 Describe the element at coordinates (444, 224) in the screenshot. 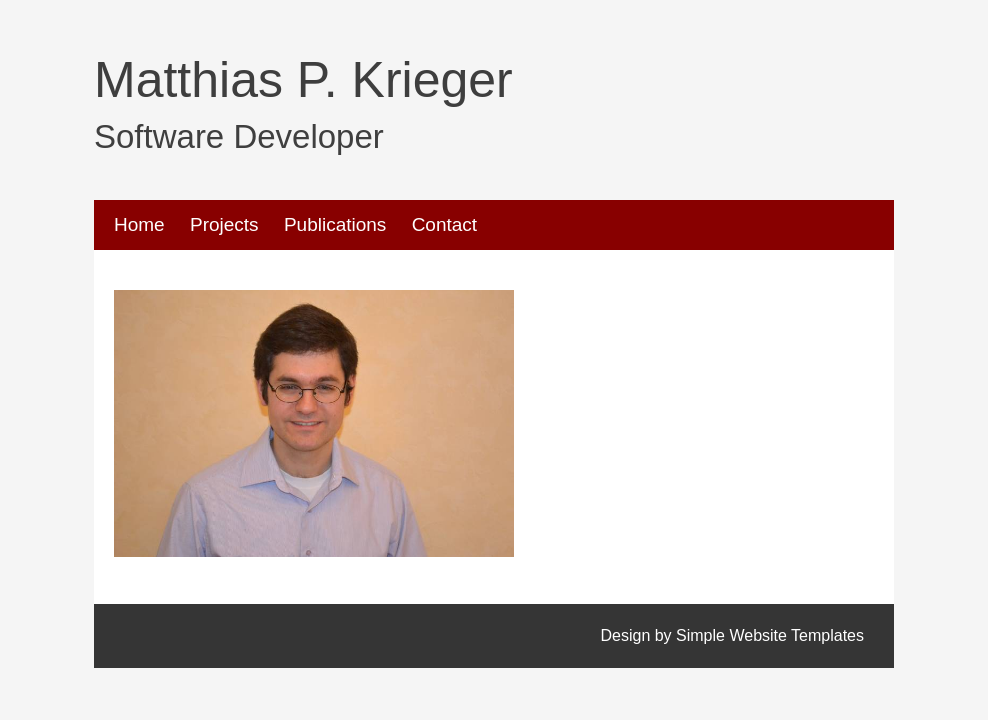

I see `Contact` at that location.